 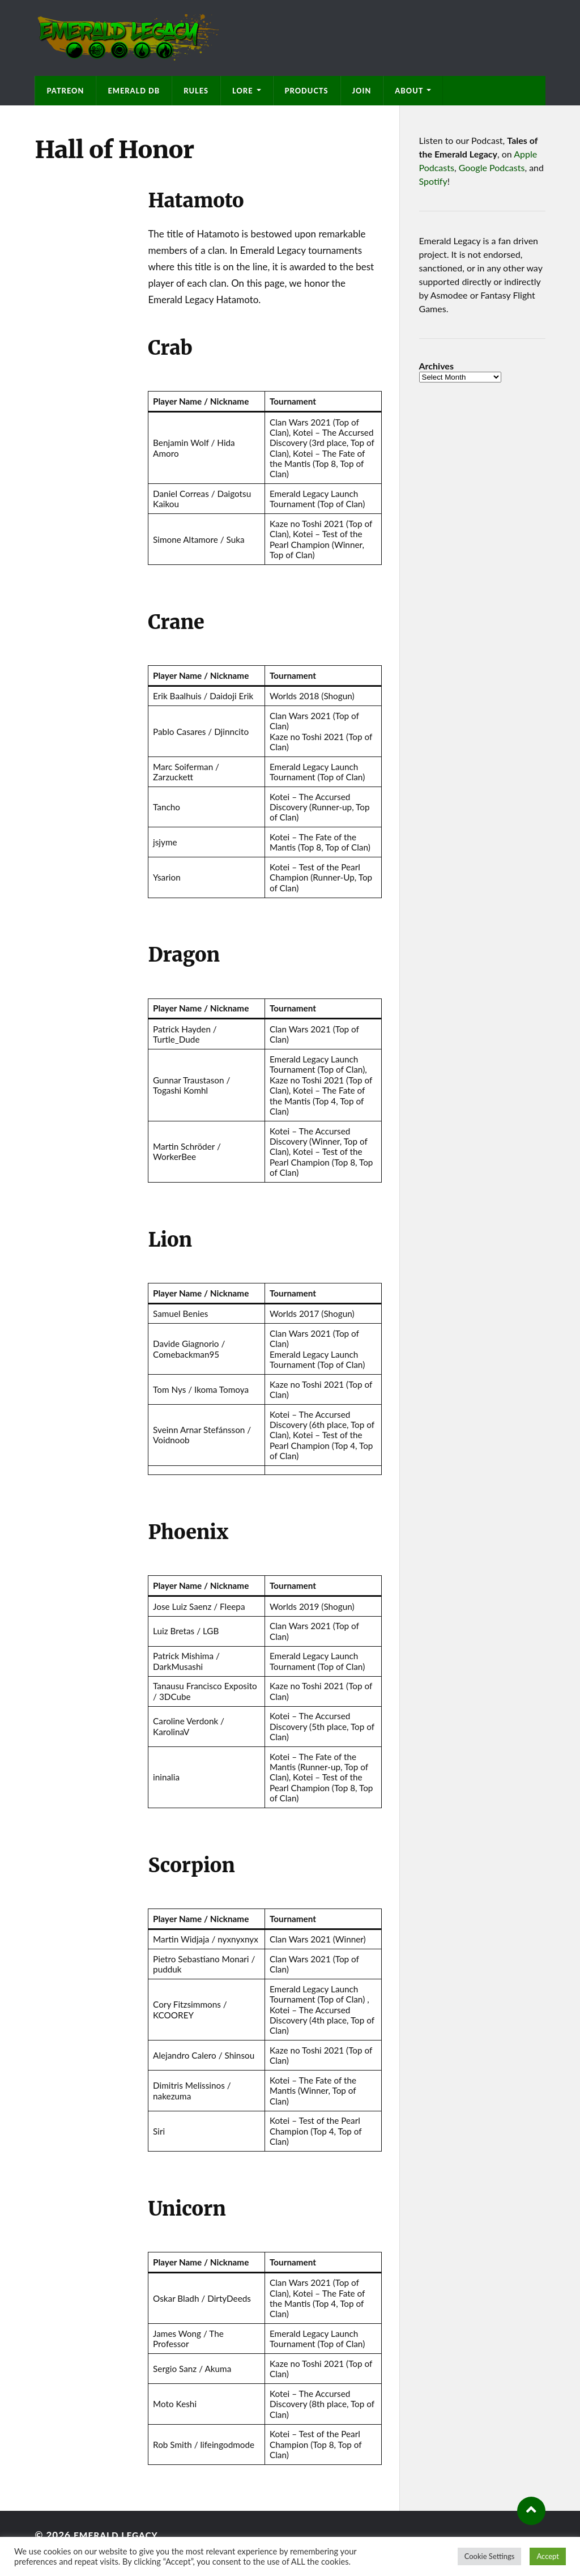 What do you see at coordinates (242, 90) in the screenshot?
I see `Lore` at bounding box center [242, 90].